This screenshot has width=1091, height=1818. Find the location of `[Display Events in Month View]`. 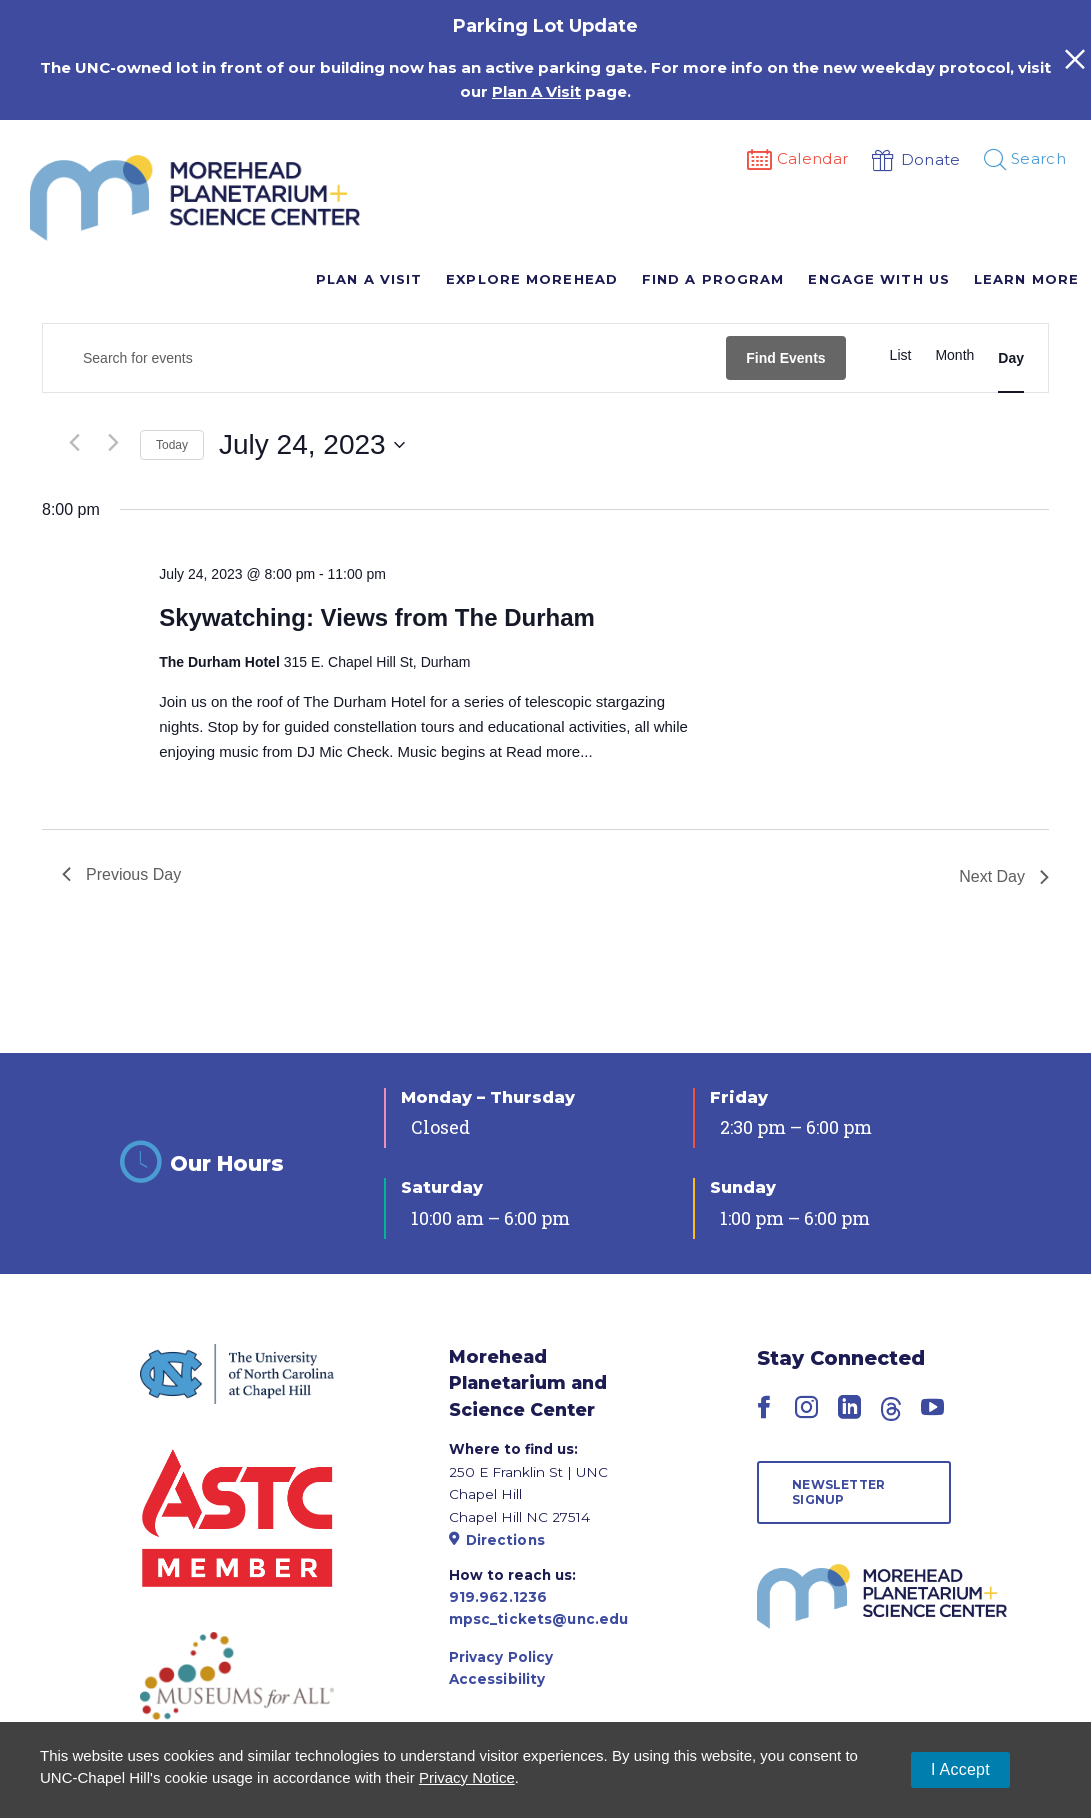

[Display Events in Month View] is located at coordinates (954, 355).